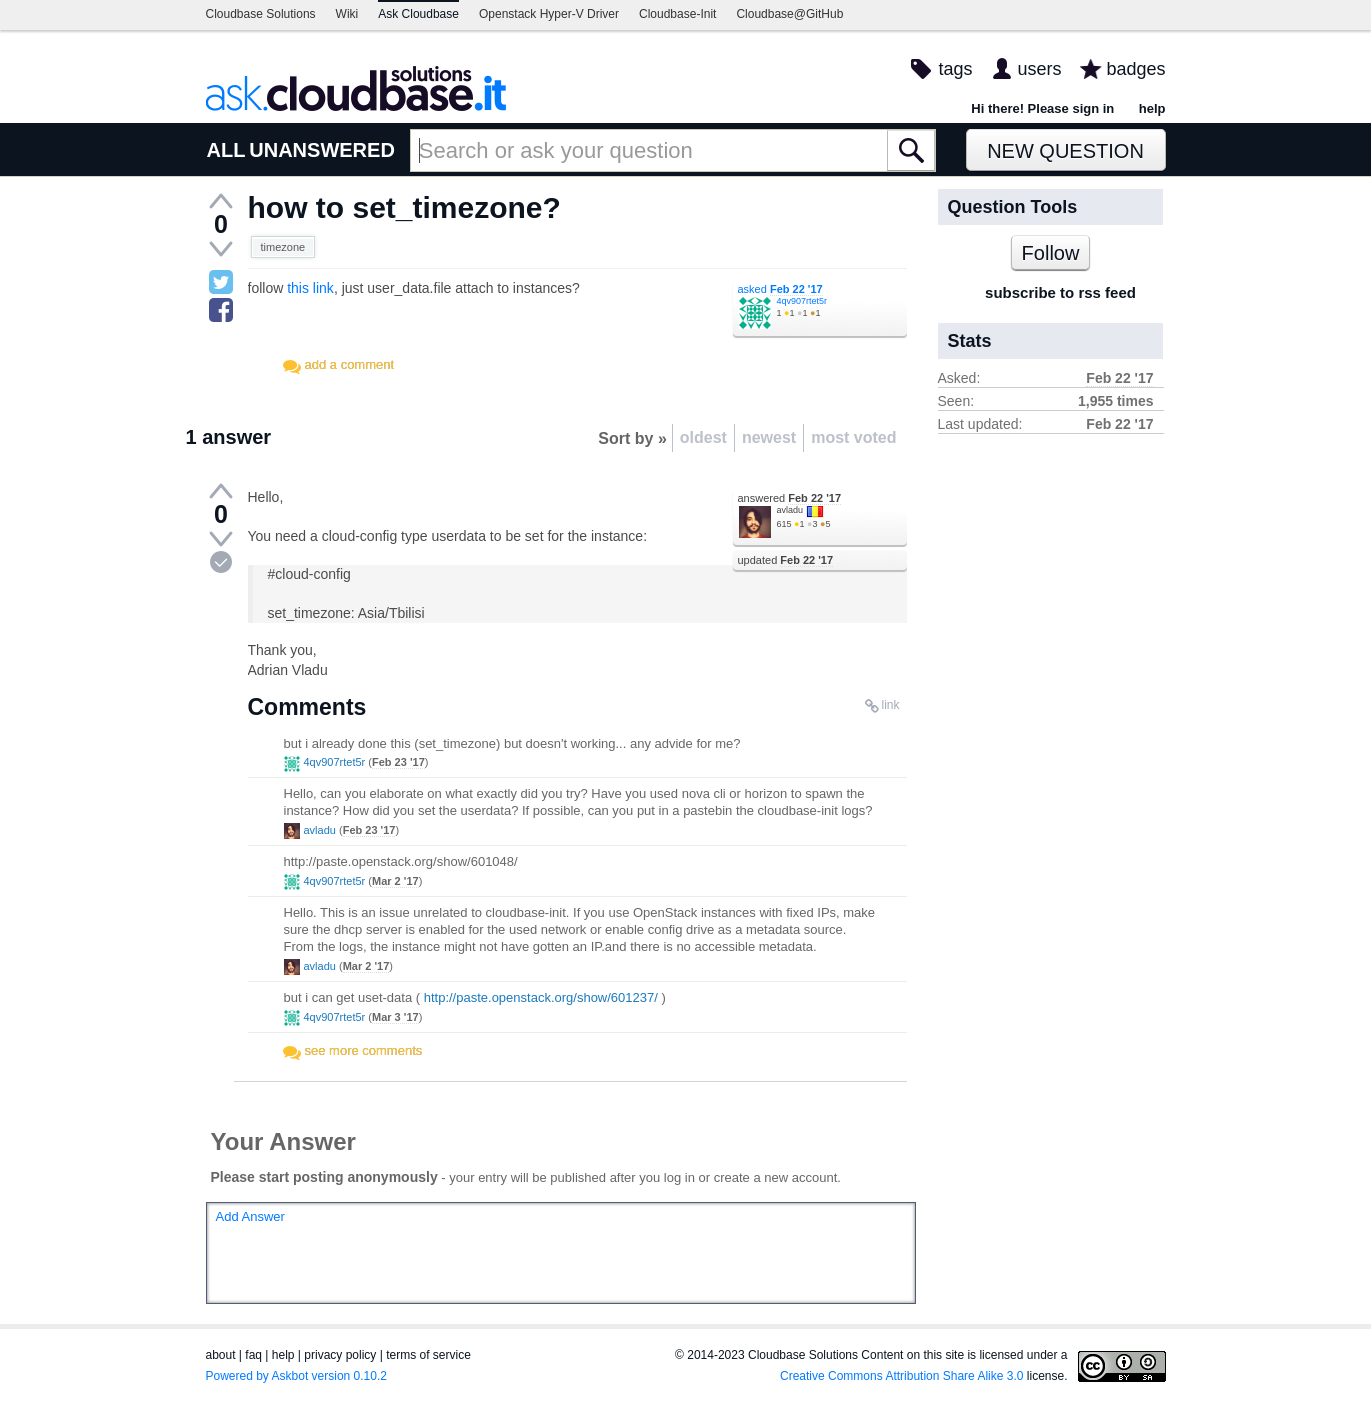 The height and width of the screenshot is (1415, 1371). Describe the element at coordinates (1060, 292) in the screenshot. I see `subscribe to rss feed` at that location.